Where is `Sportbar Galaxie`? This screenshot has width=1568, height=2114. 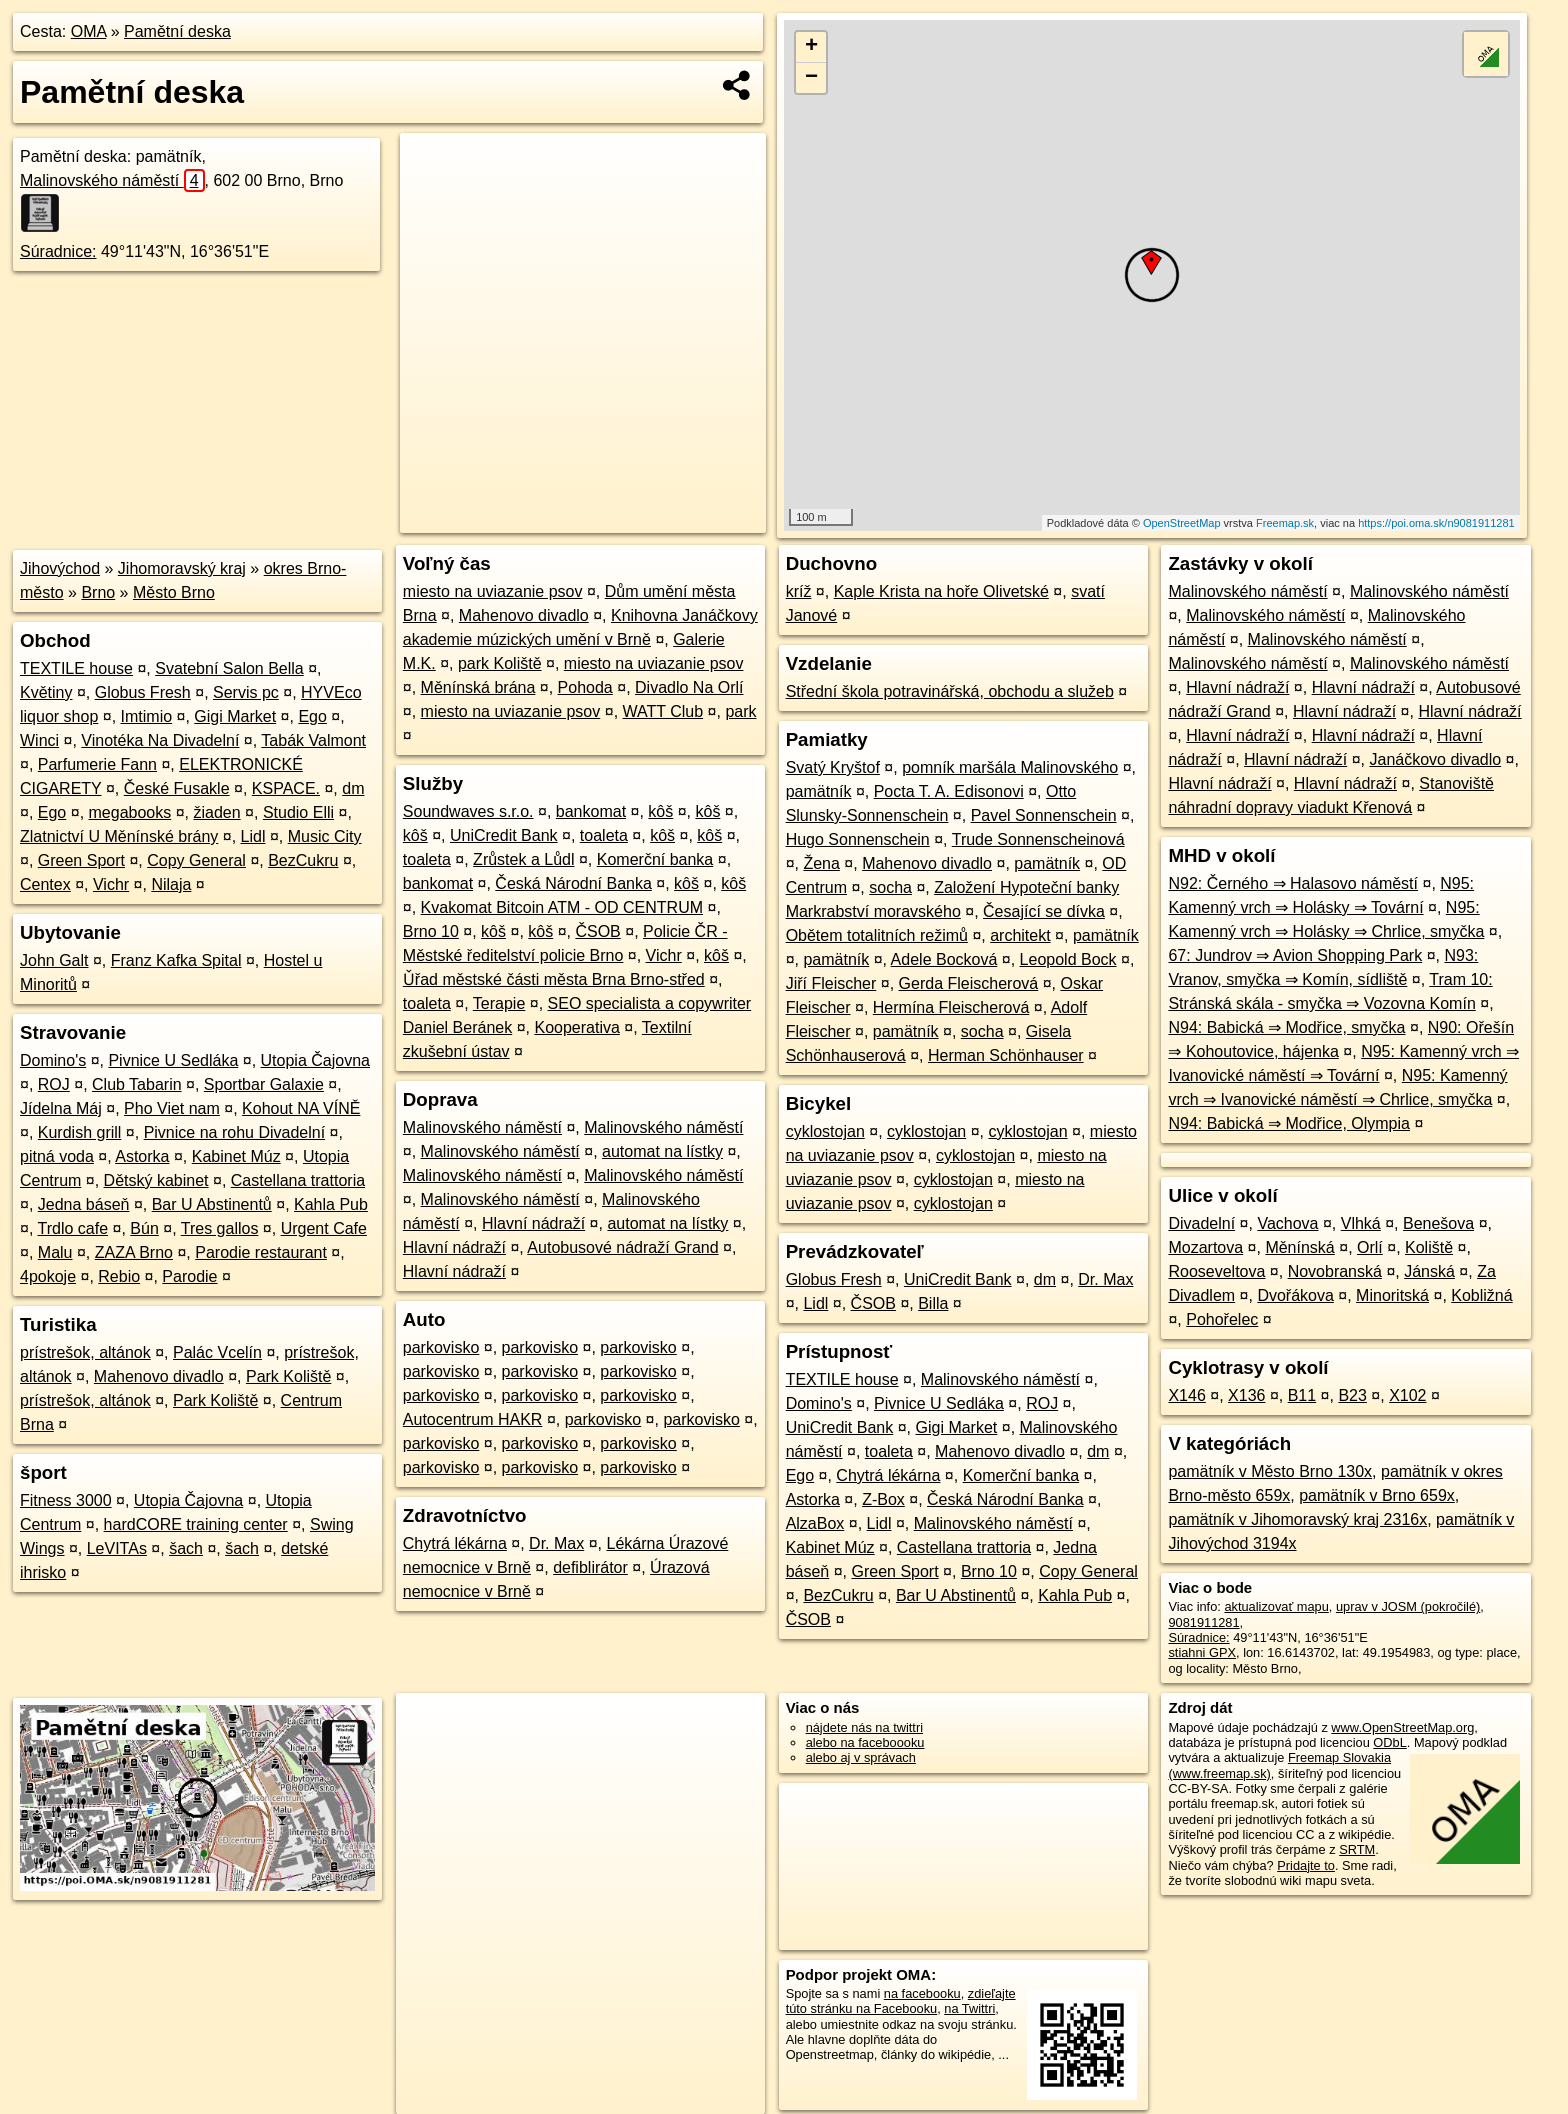 Sportbar Galaxie is located at coordinates (264, 1084).